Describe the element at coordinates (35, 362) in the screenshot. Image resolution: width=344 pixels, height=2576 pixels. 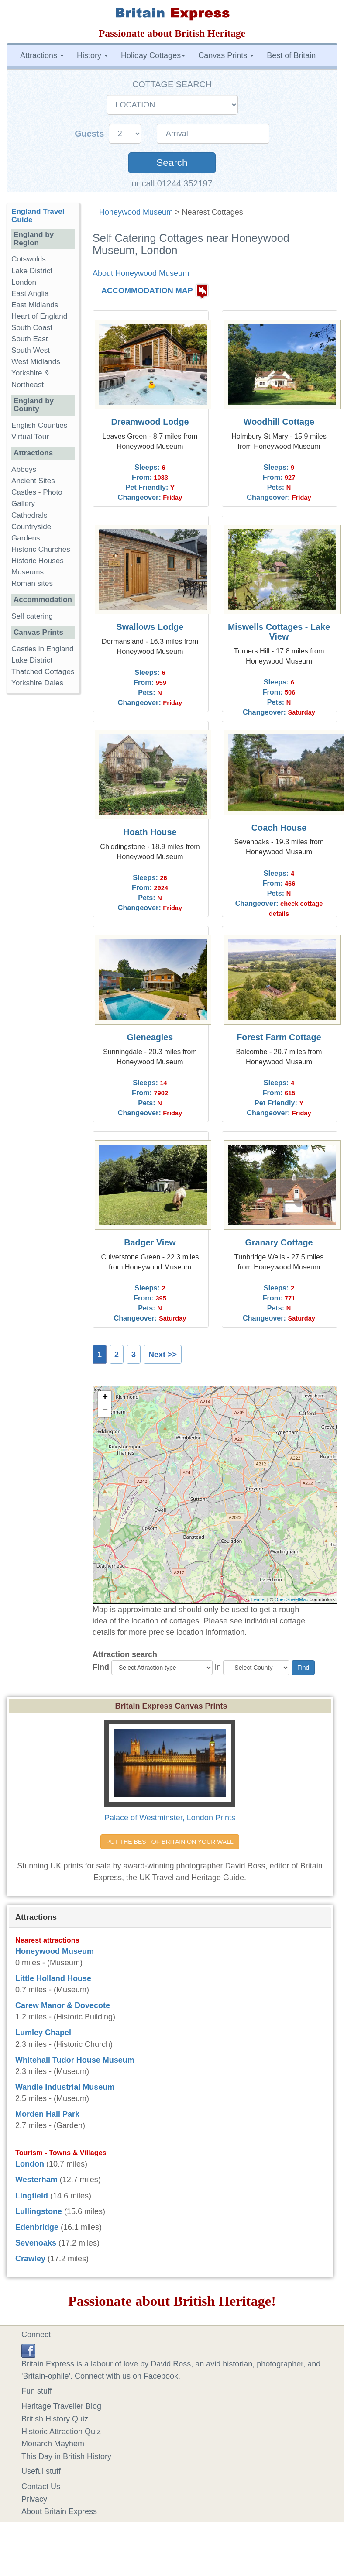
I see `West Midlands` at that location.